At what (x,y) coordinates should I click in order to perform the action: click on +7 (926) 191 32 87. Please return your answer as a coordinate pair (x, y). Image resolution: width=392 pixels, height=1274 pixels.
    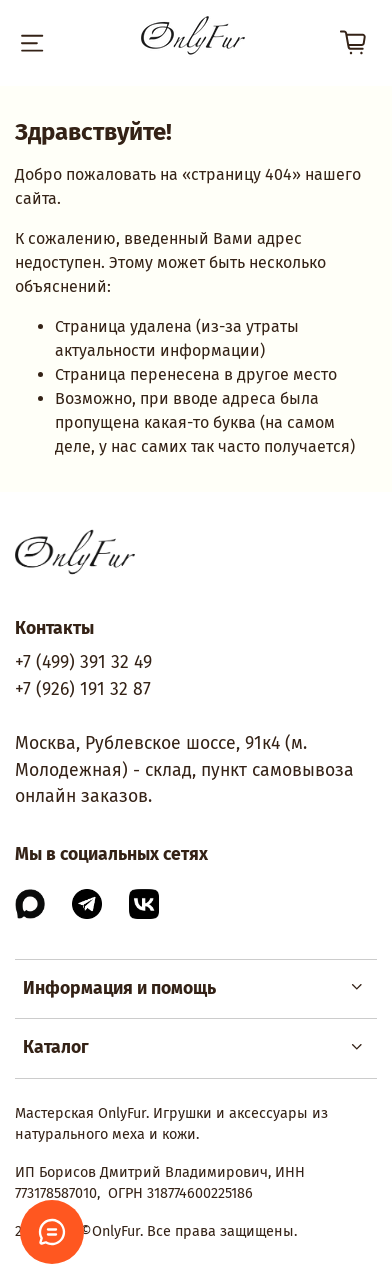
    Looking at the image, I should click on (83, 689).